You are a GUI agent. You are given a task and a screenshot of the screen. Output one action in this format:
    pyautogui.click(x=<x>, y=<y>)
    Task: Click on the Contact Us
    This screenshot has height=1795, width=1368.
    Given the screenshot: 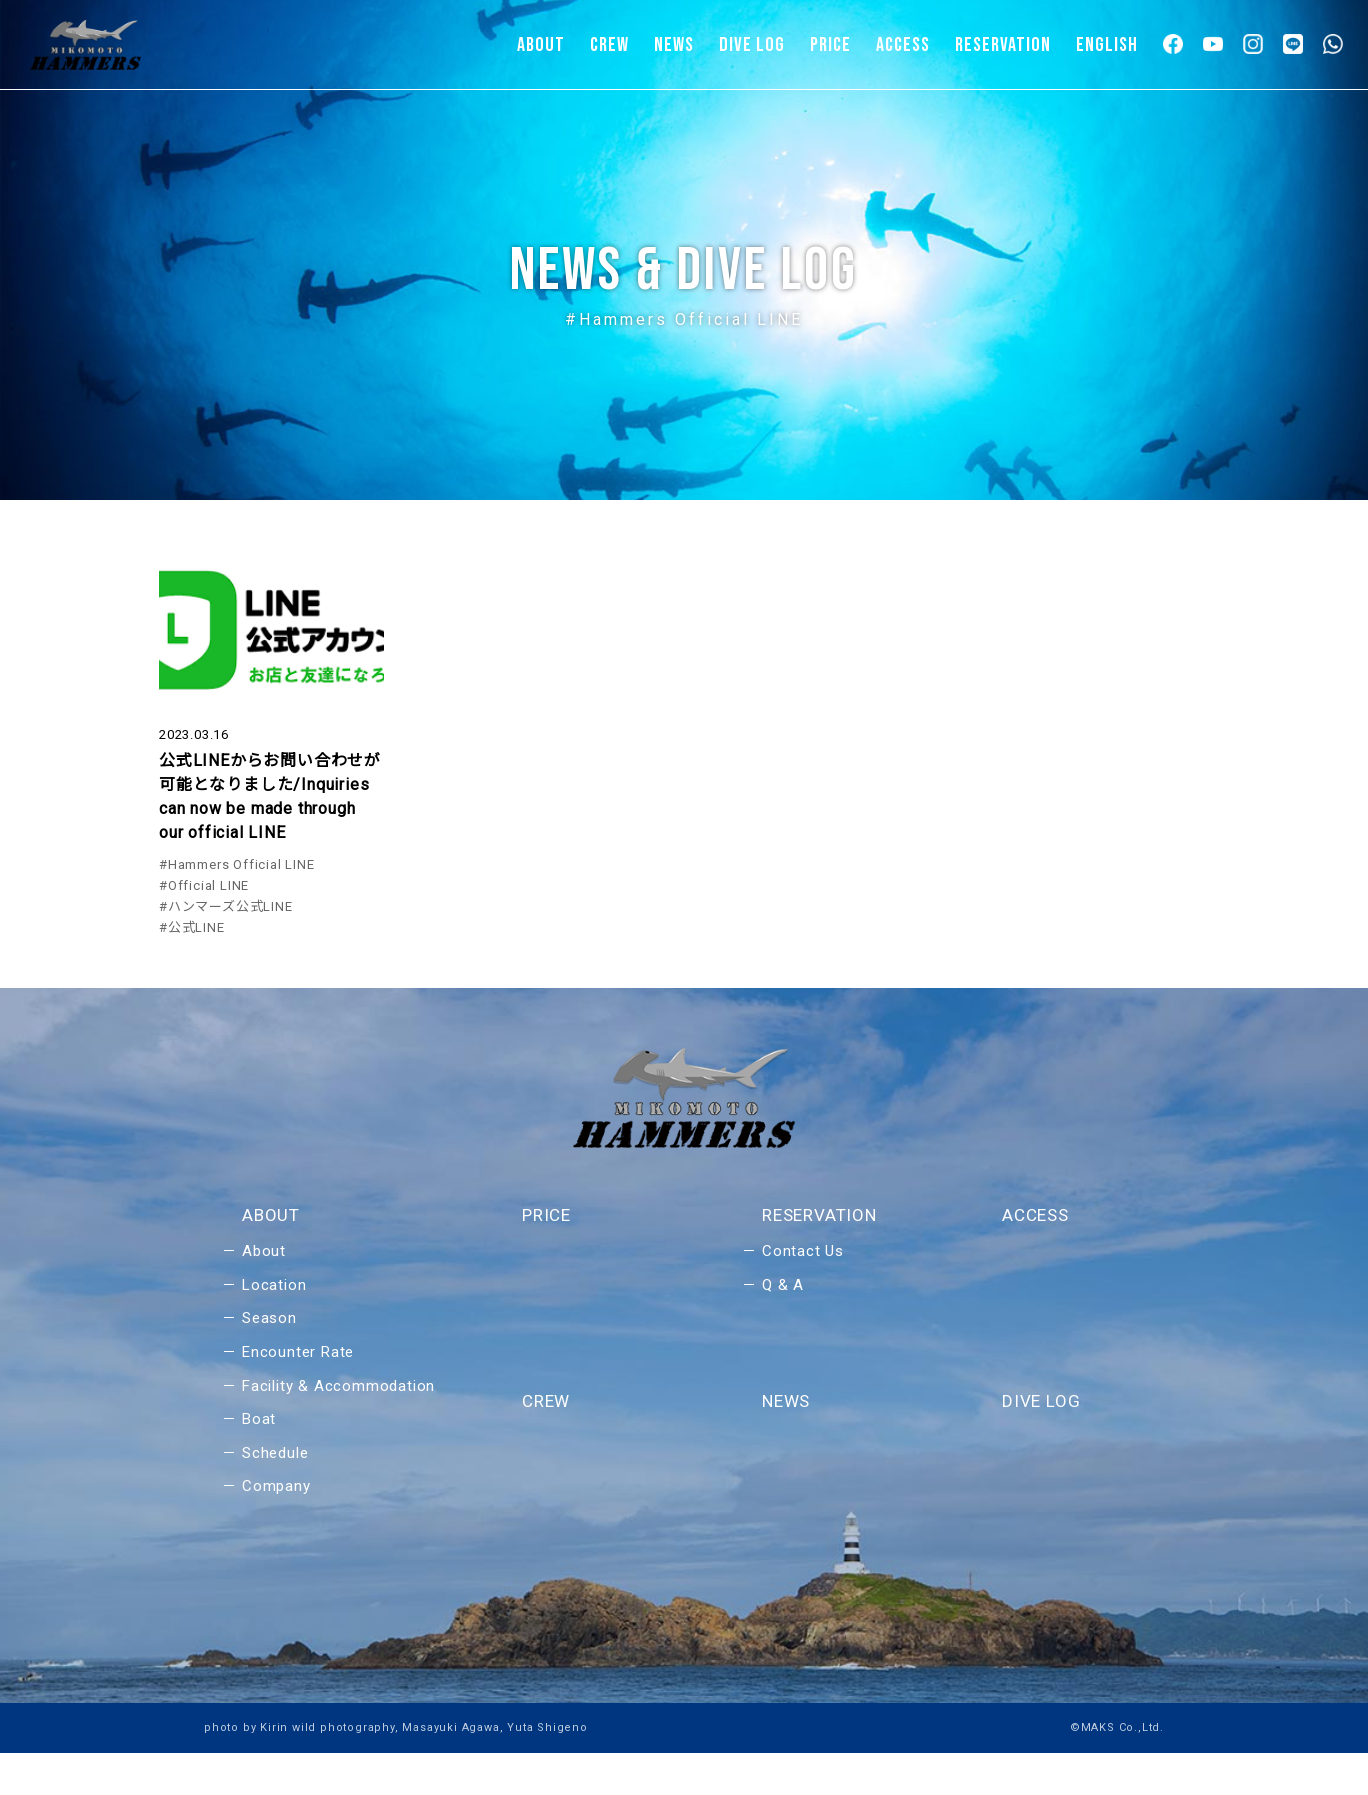 What is the action you would take?
    pyautogui.click(x=803, y=1293)
    